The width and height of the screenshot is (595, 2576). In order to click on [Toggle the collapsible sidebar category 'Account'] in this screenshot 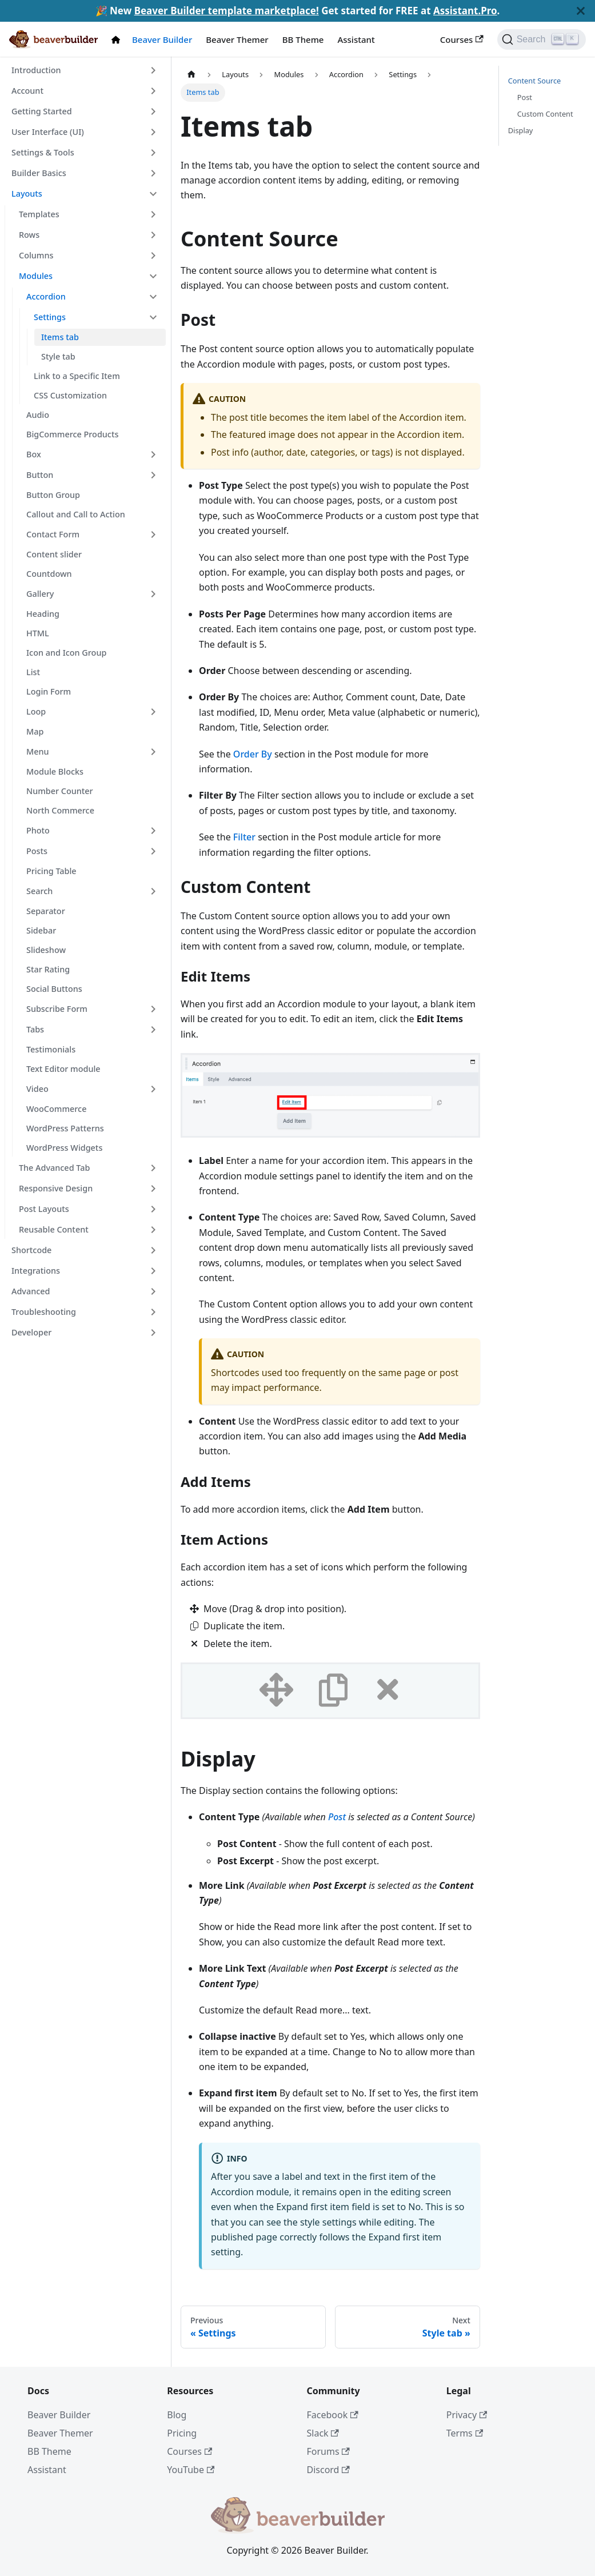, I will do `click(153, 91)`.